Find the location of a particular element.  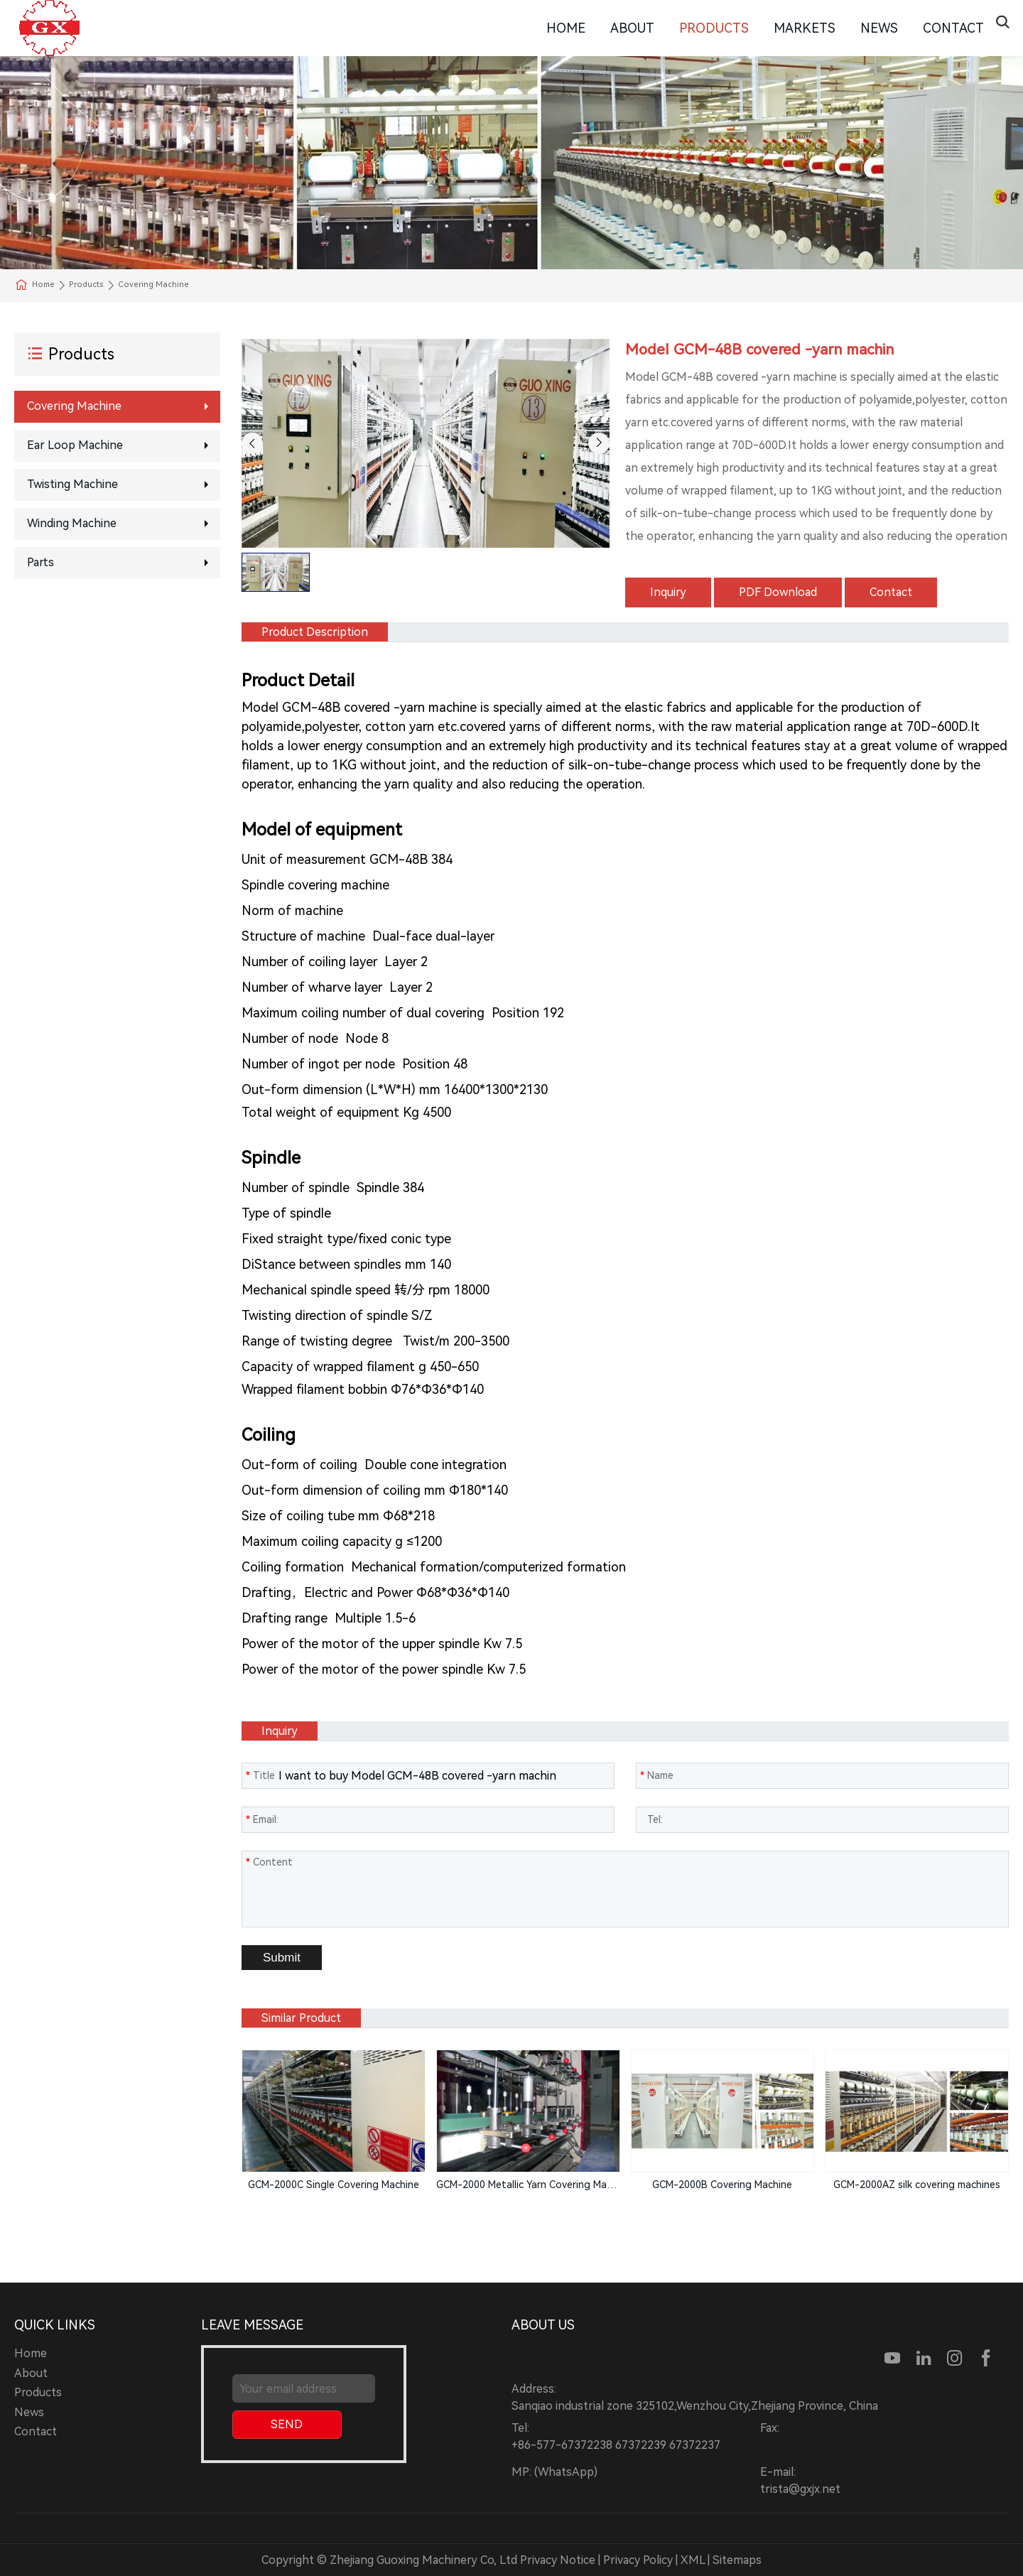

trista@gxjx.net is located at coordinates (800, 2489).